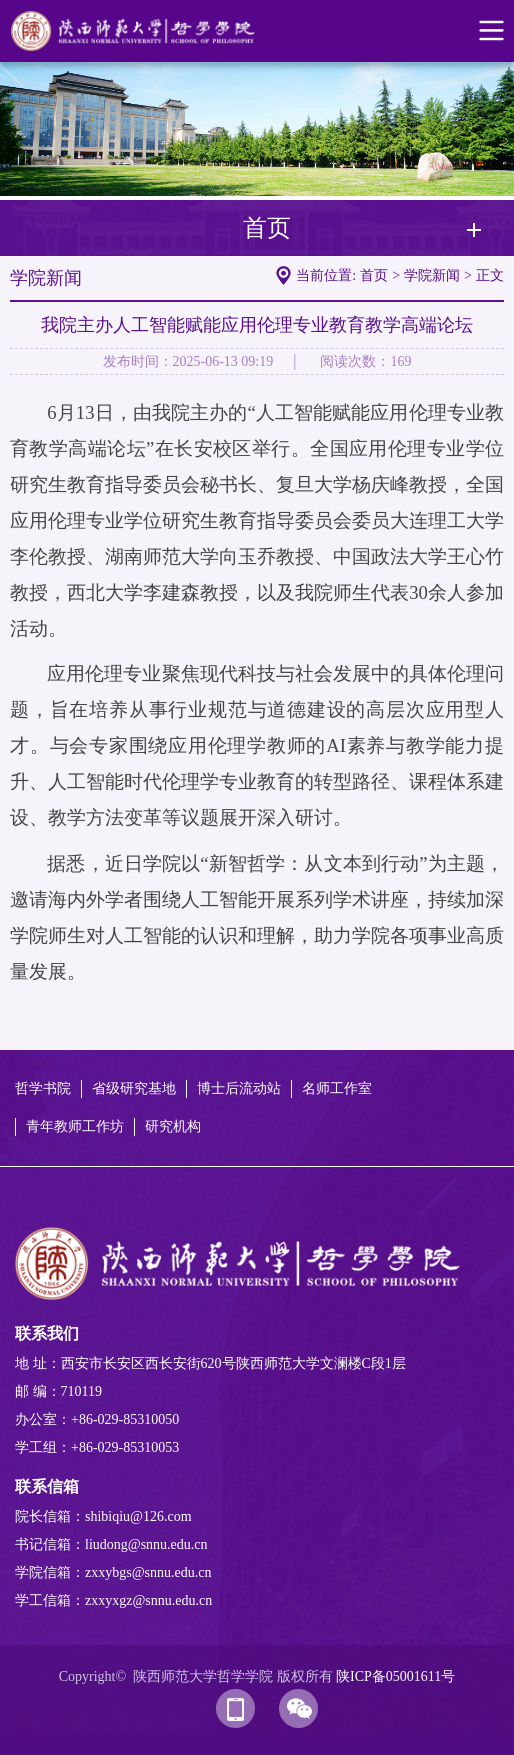 This screenshot has width=514, height=1755. I want to click on 省级研究基地, so click(134, 1088).